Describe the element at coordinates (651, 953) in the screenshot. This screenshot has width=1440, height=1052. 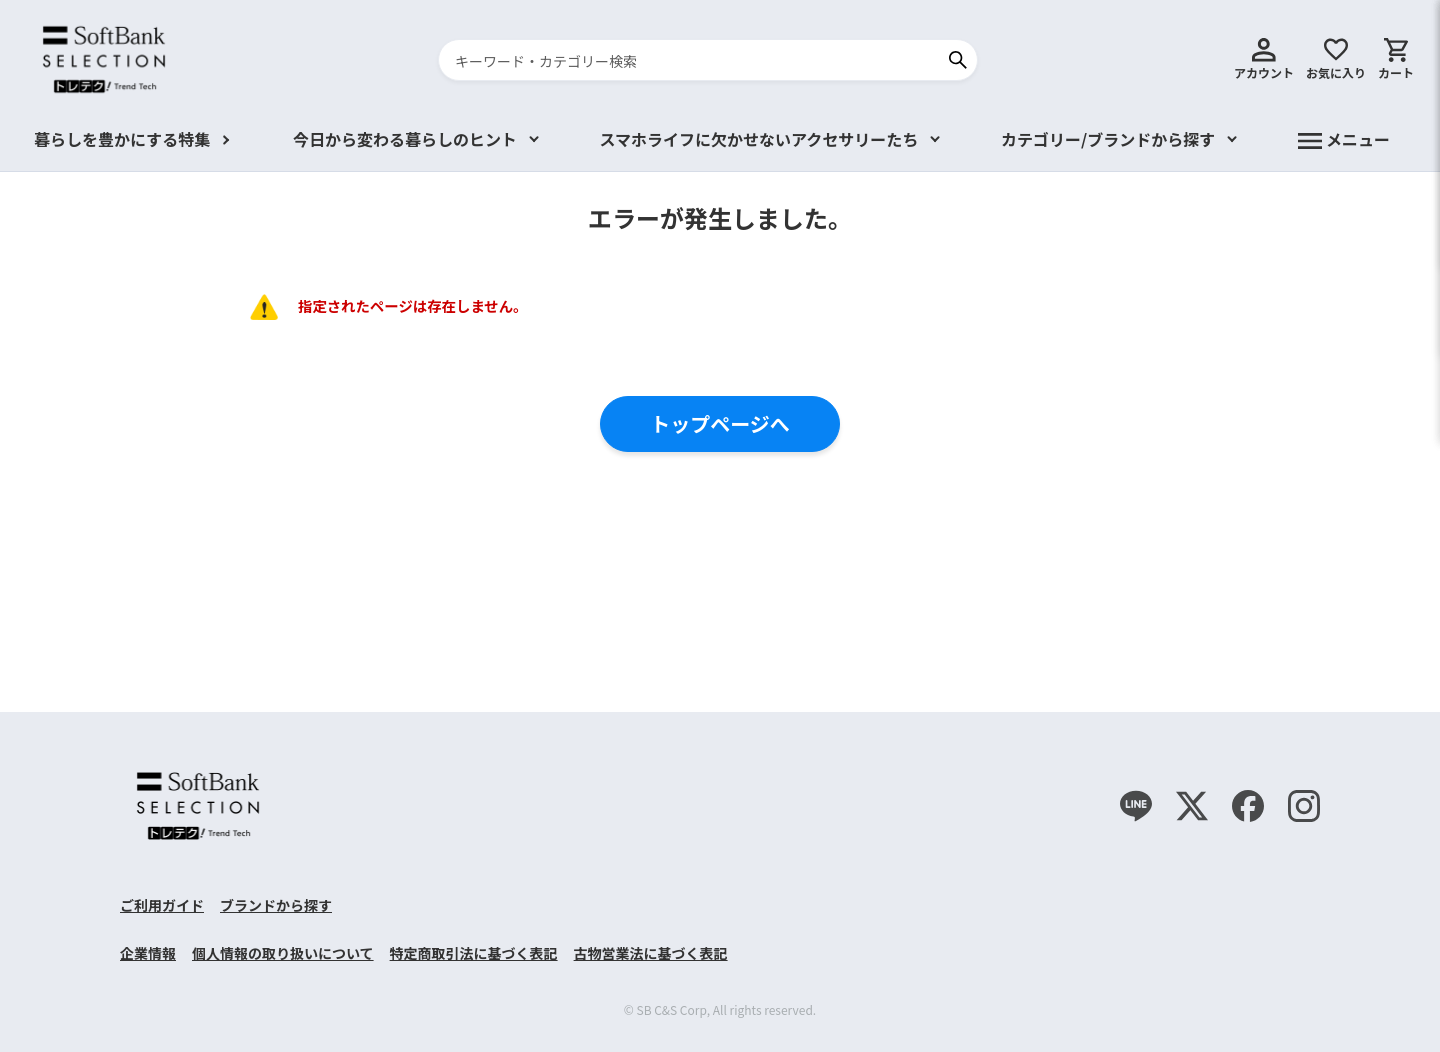
I see `古物営業法に基づく表記` at that location.